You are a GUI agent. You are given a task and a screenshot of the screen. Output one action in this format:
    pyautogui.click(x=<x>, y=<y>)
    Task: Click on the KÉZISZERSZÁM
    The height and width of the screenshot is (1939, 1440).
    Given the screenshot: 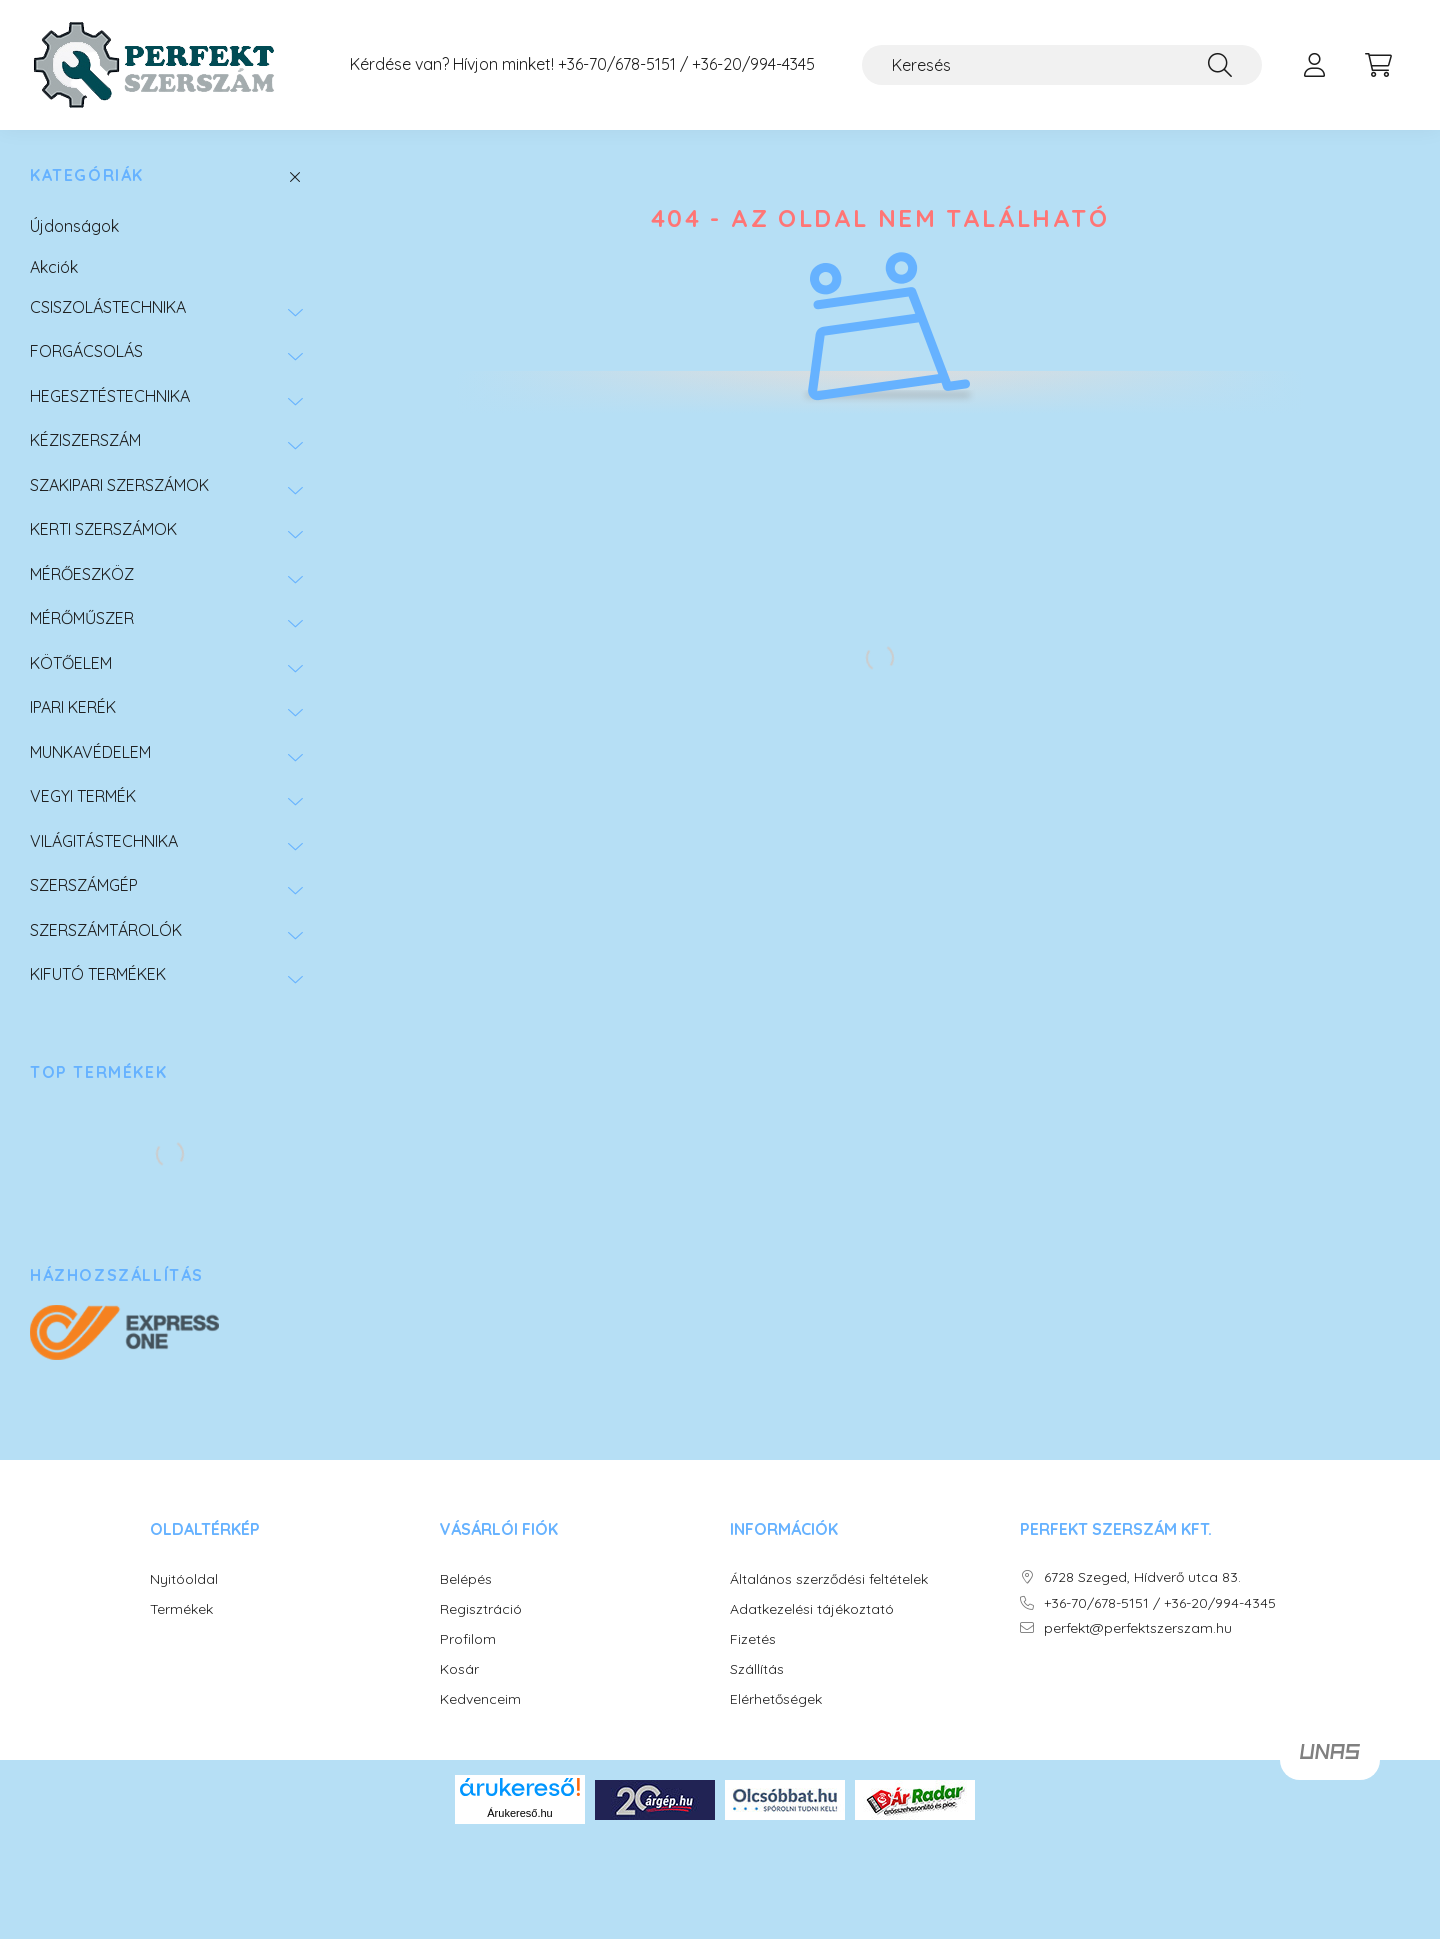 What is the action you would take?
    pyautogui.click(x=85, y=440)
    